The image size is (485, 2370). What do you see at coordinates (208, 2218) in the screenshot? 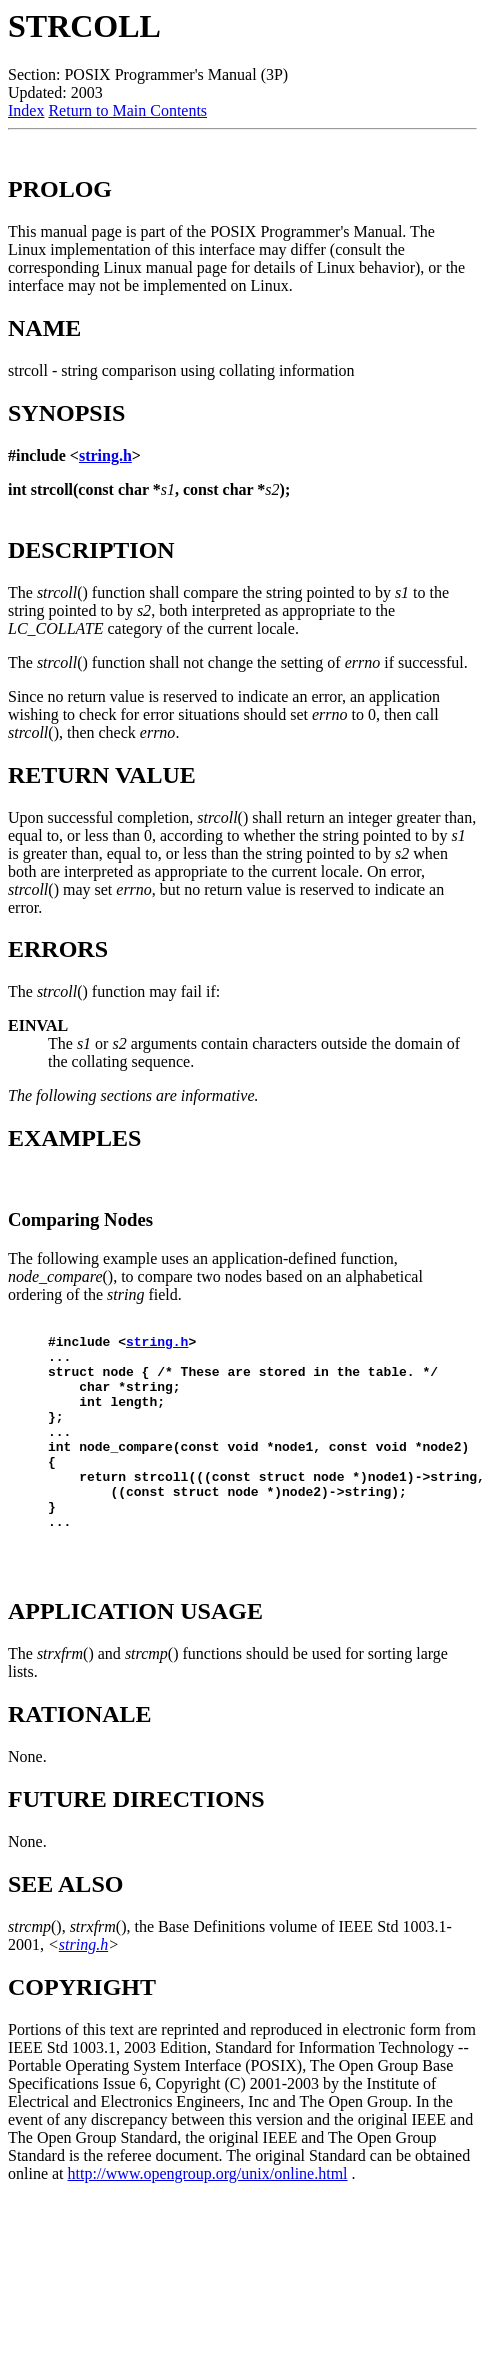
I see `http://www.opengroup.org/unix/online.html` at bounding box center [208, 2218].